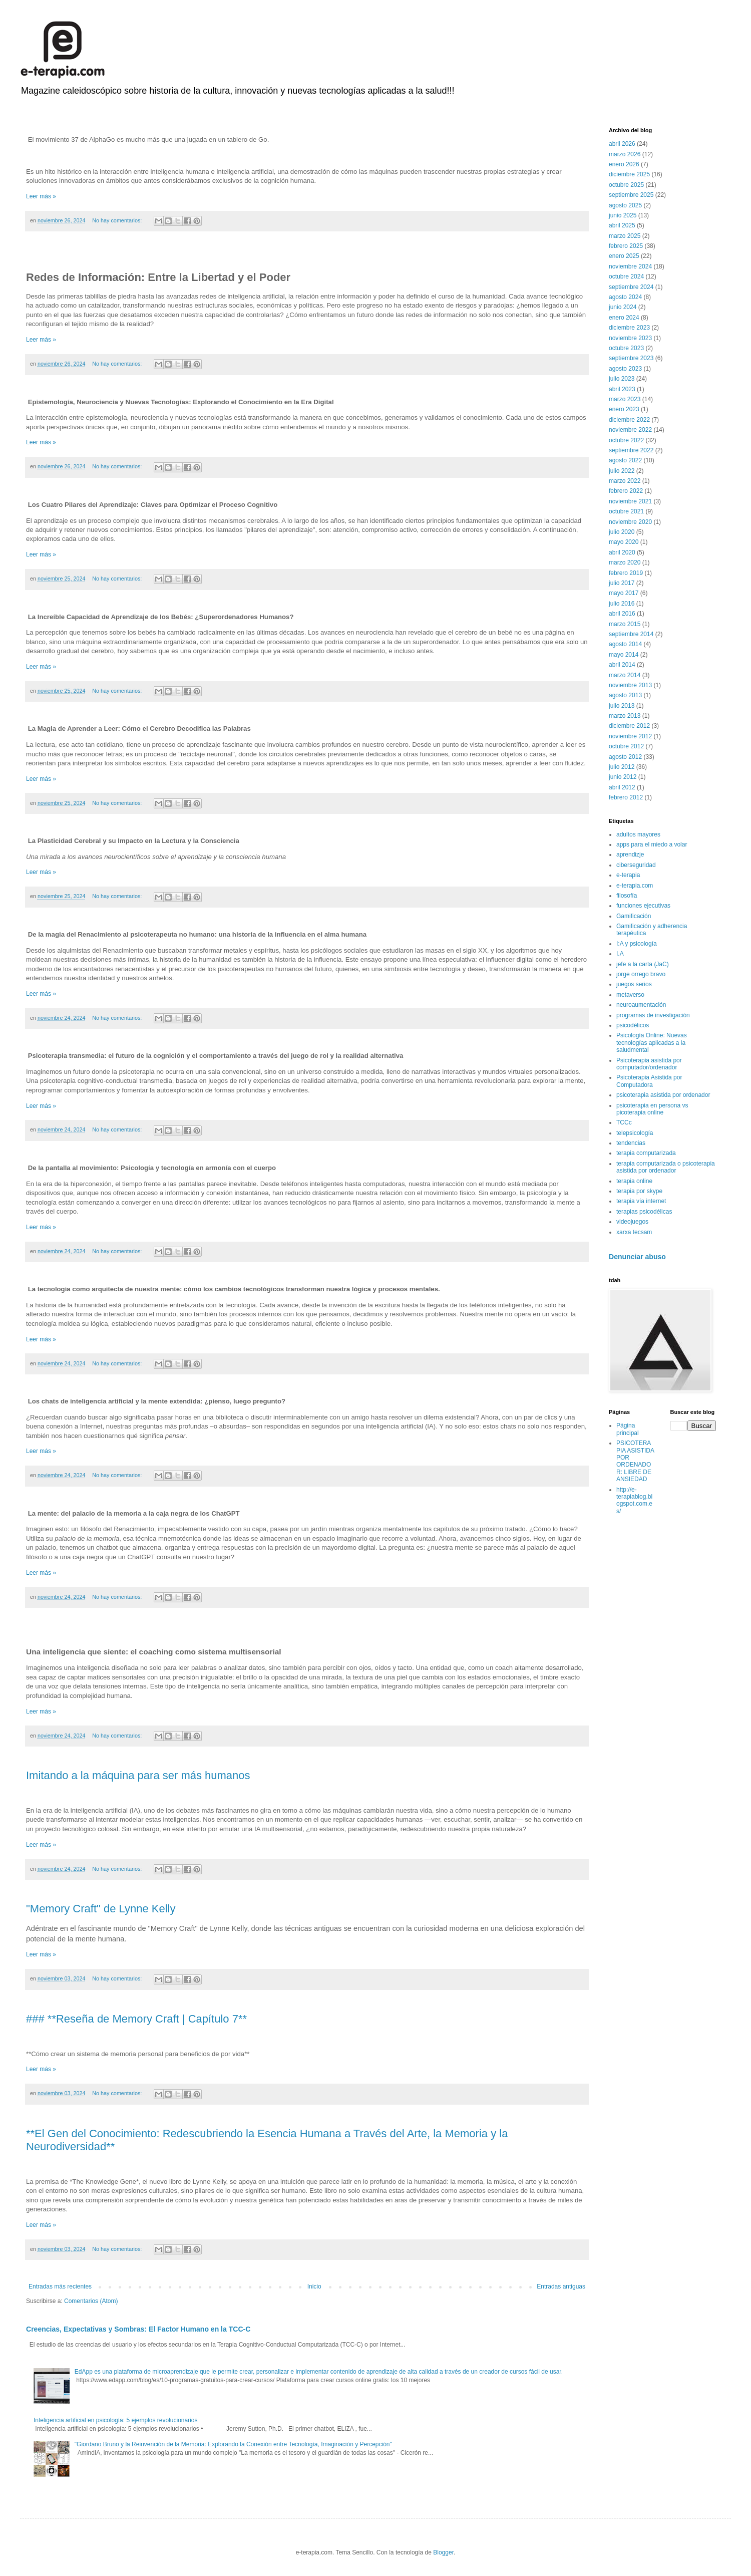 The width and height of the screenshot is (751, 2576). I want to click on ciberseguridad, so click(636, 865).